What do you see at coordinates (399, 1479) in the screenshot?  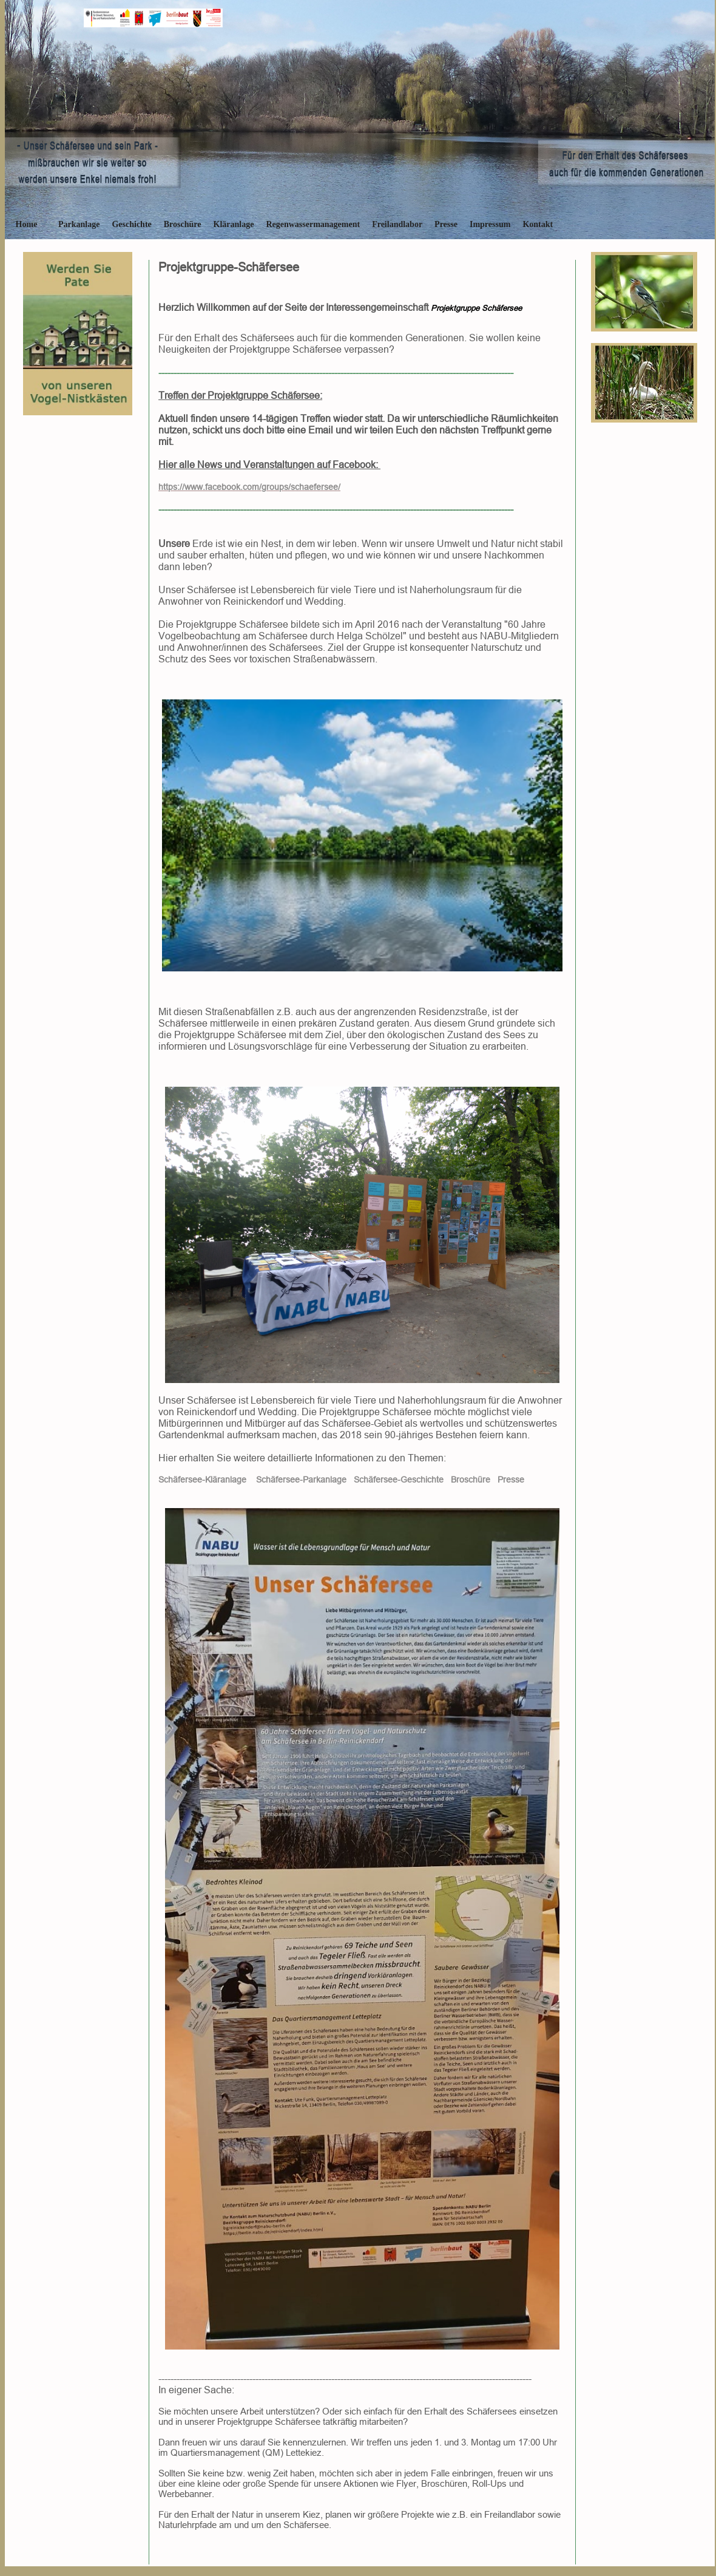 I see `Schäfersee-Geschichte` at bounding box center [399, 1479].